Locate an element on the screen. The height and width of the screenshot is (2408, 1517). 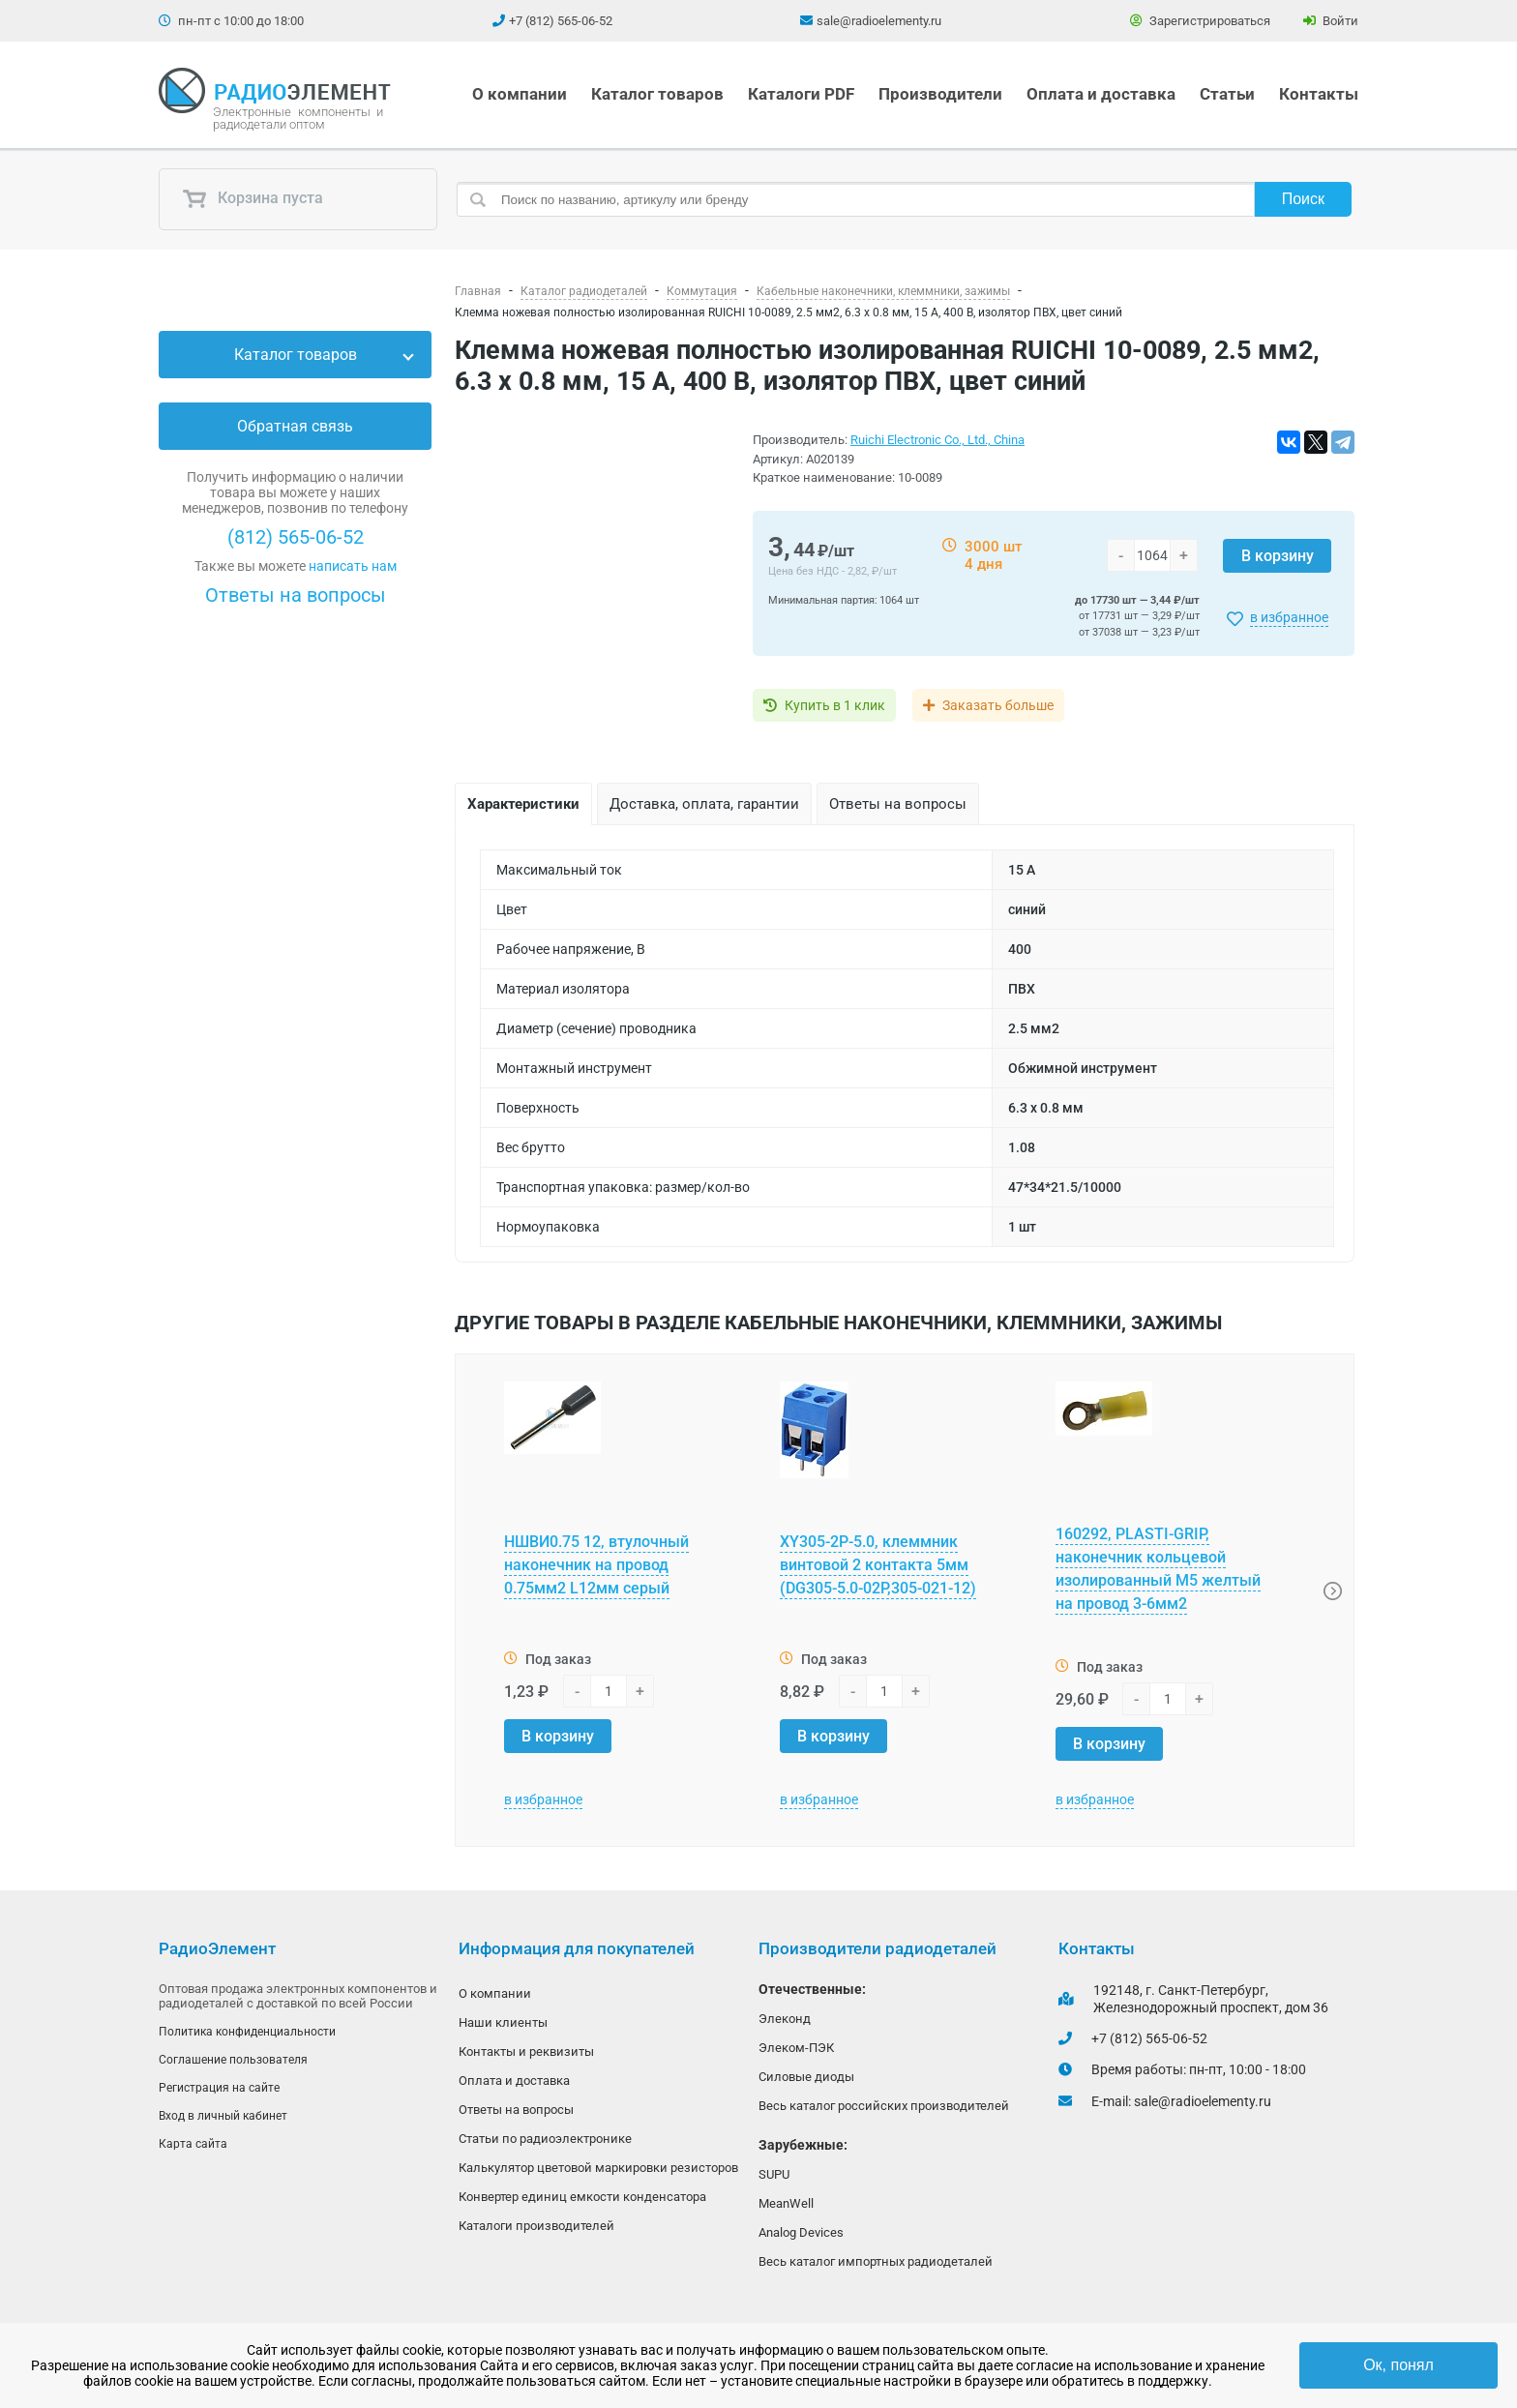
Ответы на вопросы is located at coordinates (295, 595).